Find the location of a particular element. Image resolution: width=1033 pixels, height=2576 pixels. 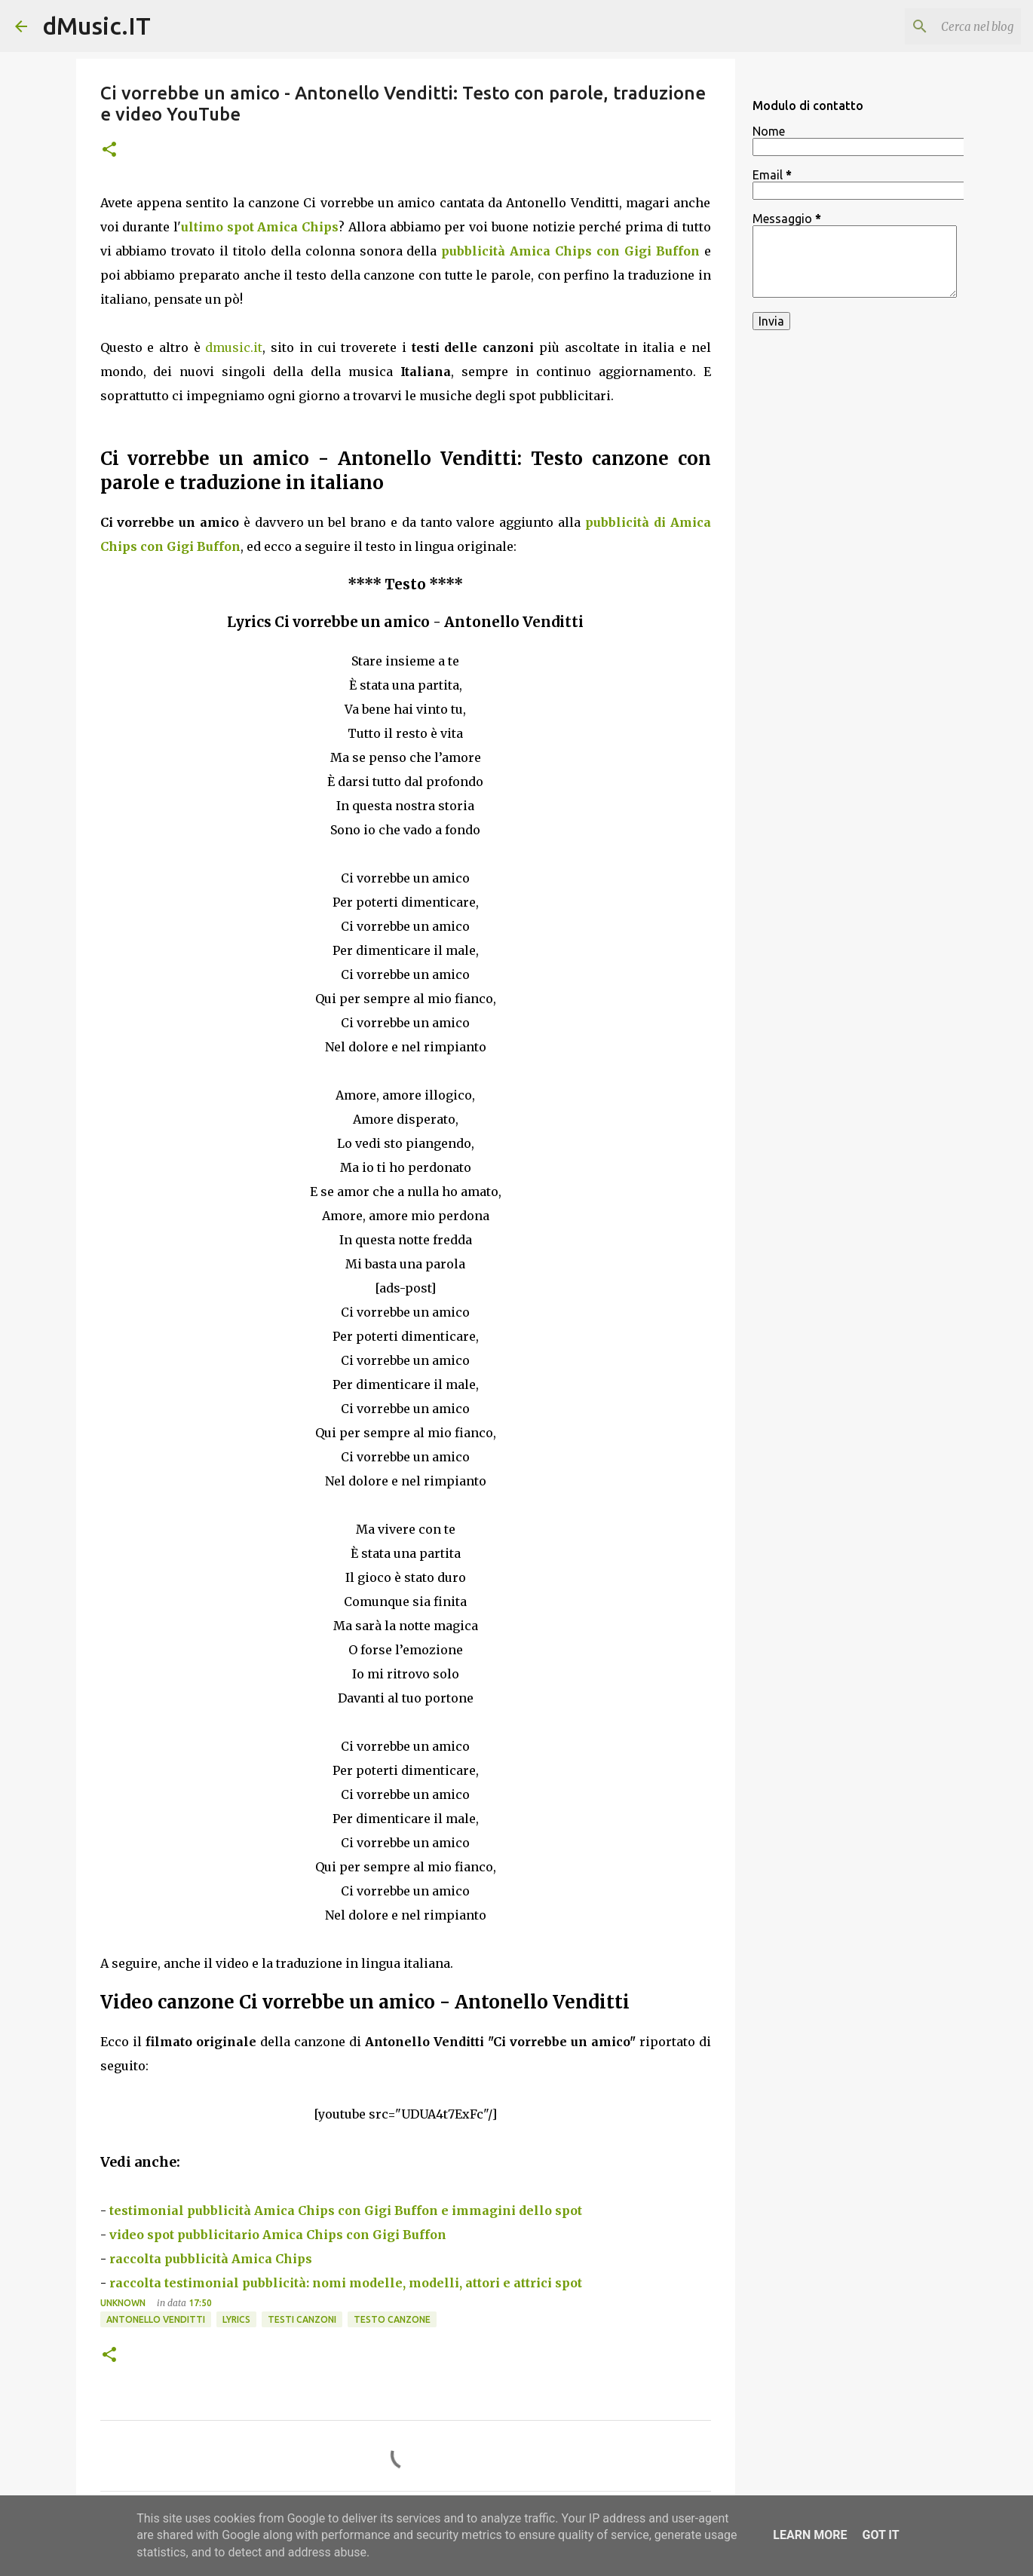

Testi canzoni is located at coordinates (302, 2319).